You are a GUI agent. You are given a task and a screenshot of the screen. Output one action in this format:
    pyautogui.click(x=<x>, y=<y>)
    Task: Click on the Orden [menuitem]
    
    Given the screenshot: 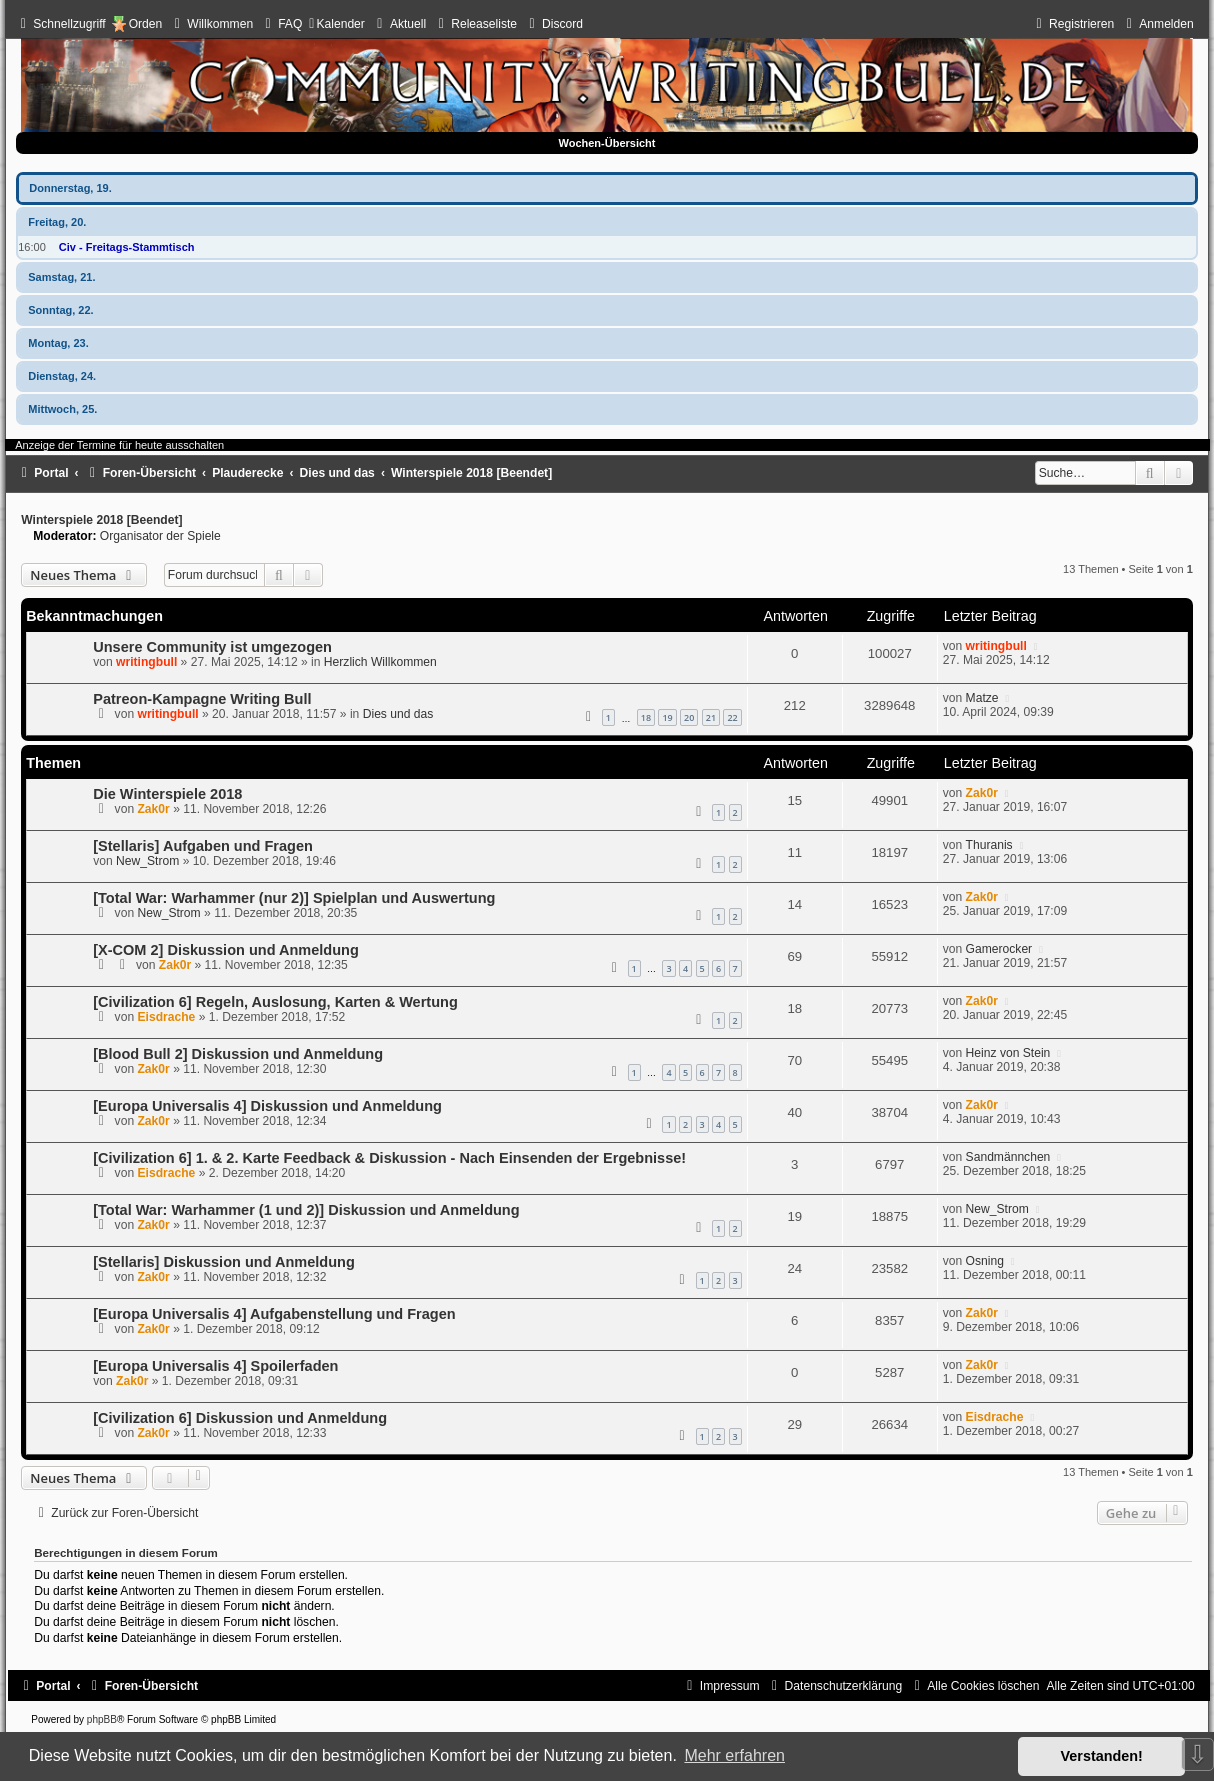 What is the action you would take?
    pyautogui.click(x=146, y=24)
    